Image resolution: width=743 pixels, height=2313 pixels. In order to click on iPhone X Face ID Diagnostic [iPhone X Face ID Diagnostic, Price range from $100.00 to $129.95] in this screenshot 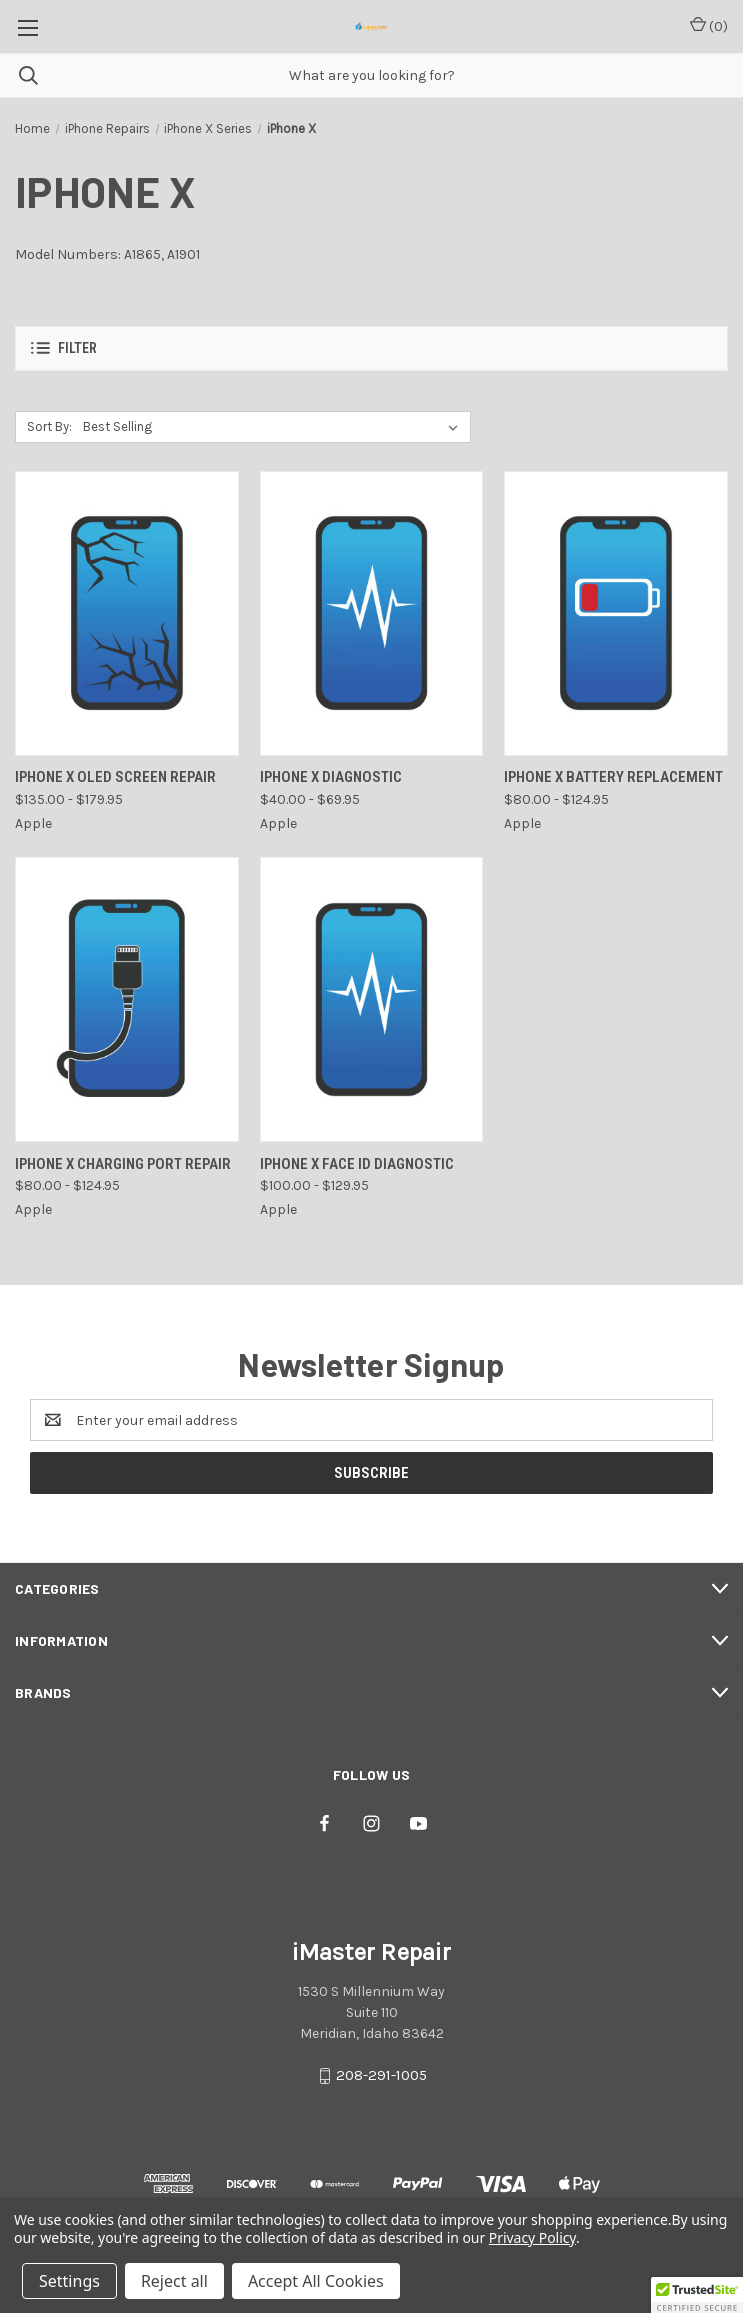, I will do `click(357, 1164)`.